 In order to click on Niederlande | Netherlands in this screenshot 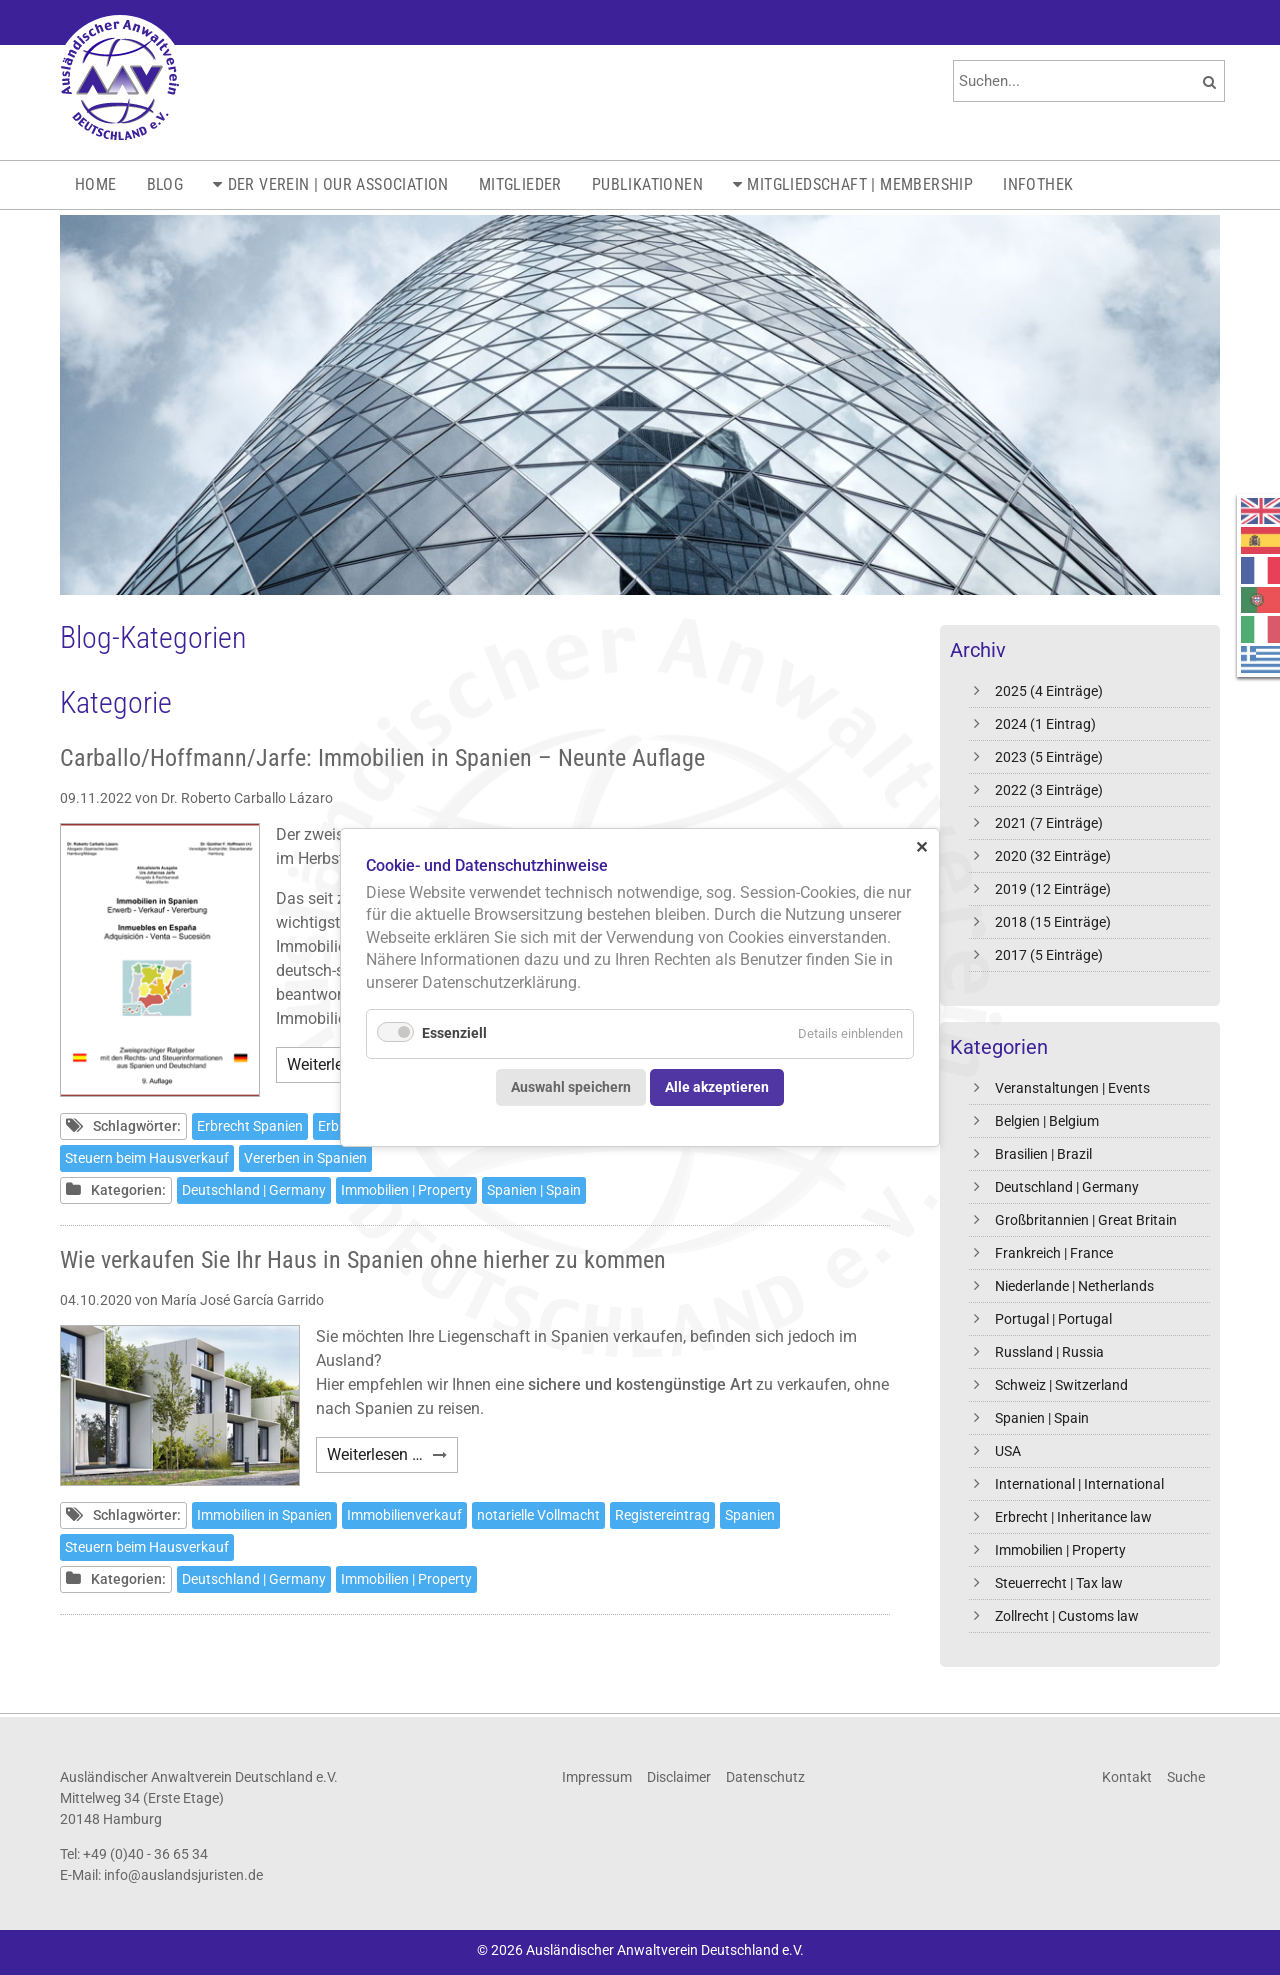, I will do `click(1074, 1286)`.